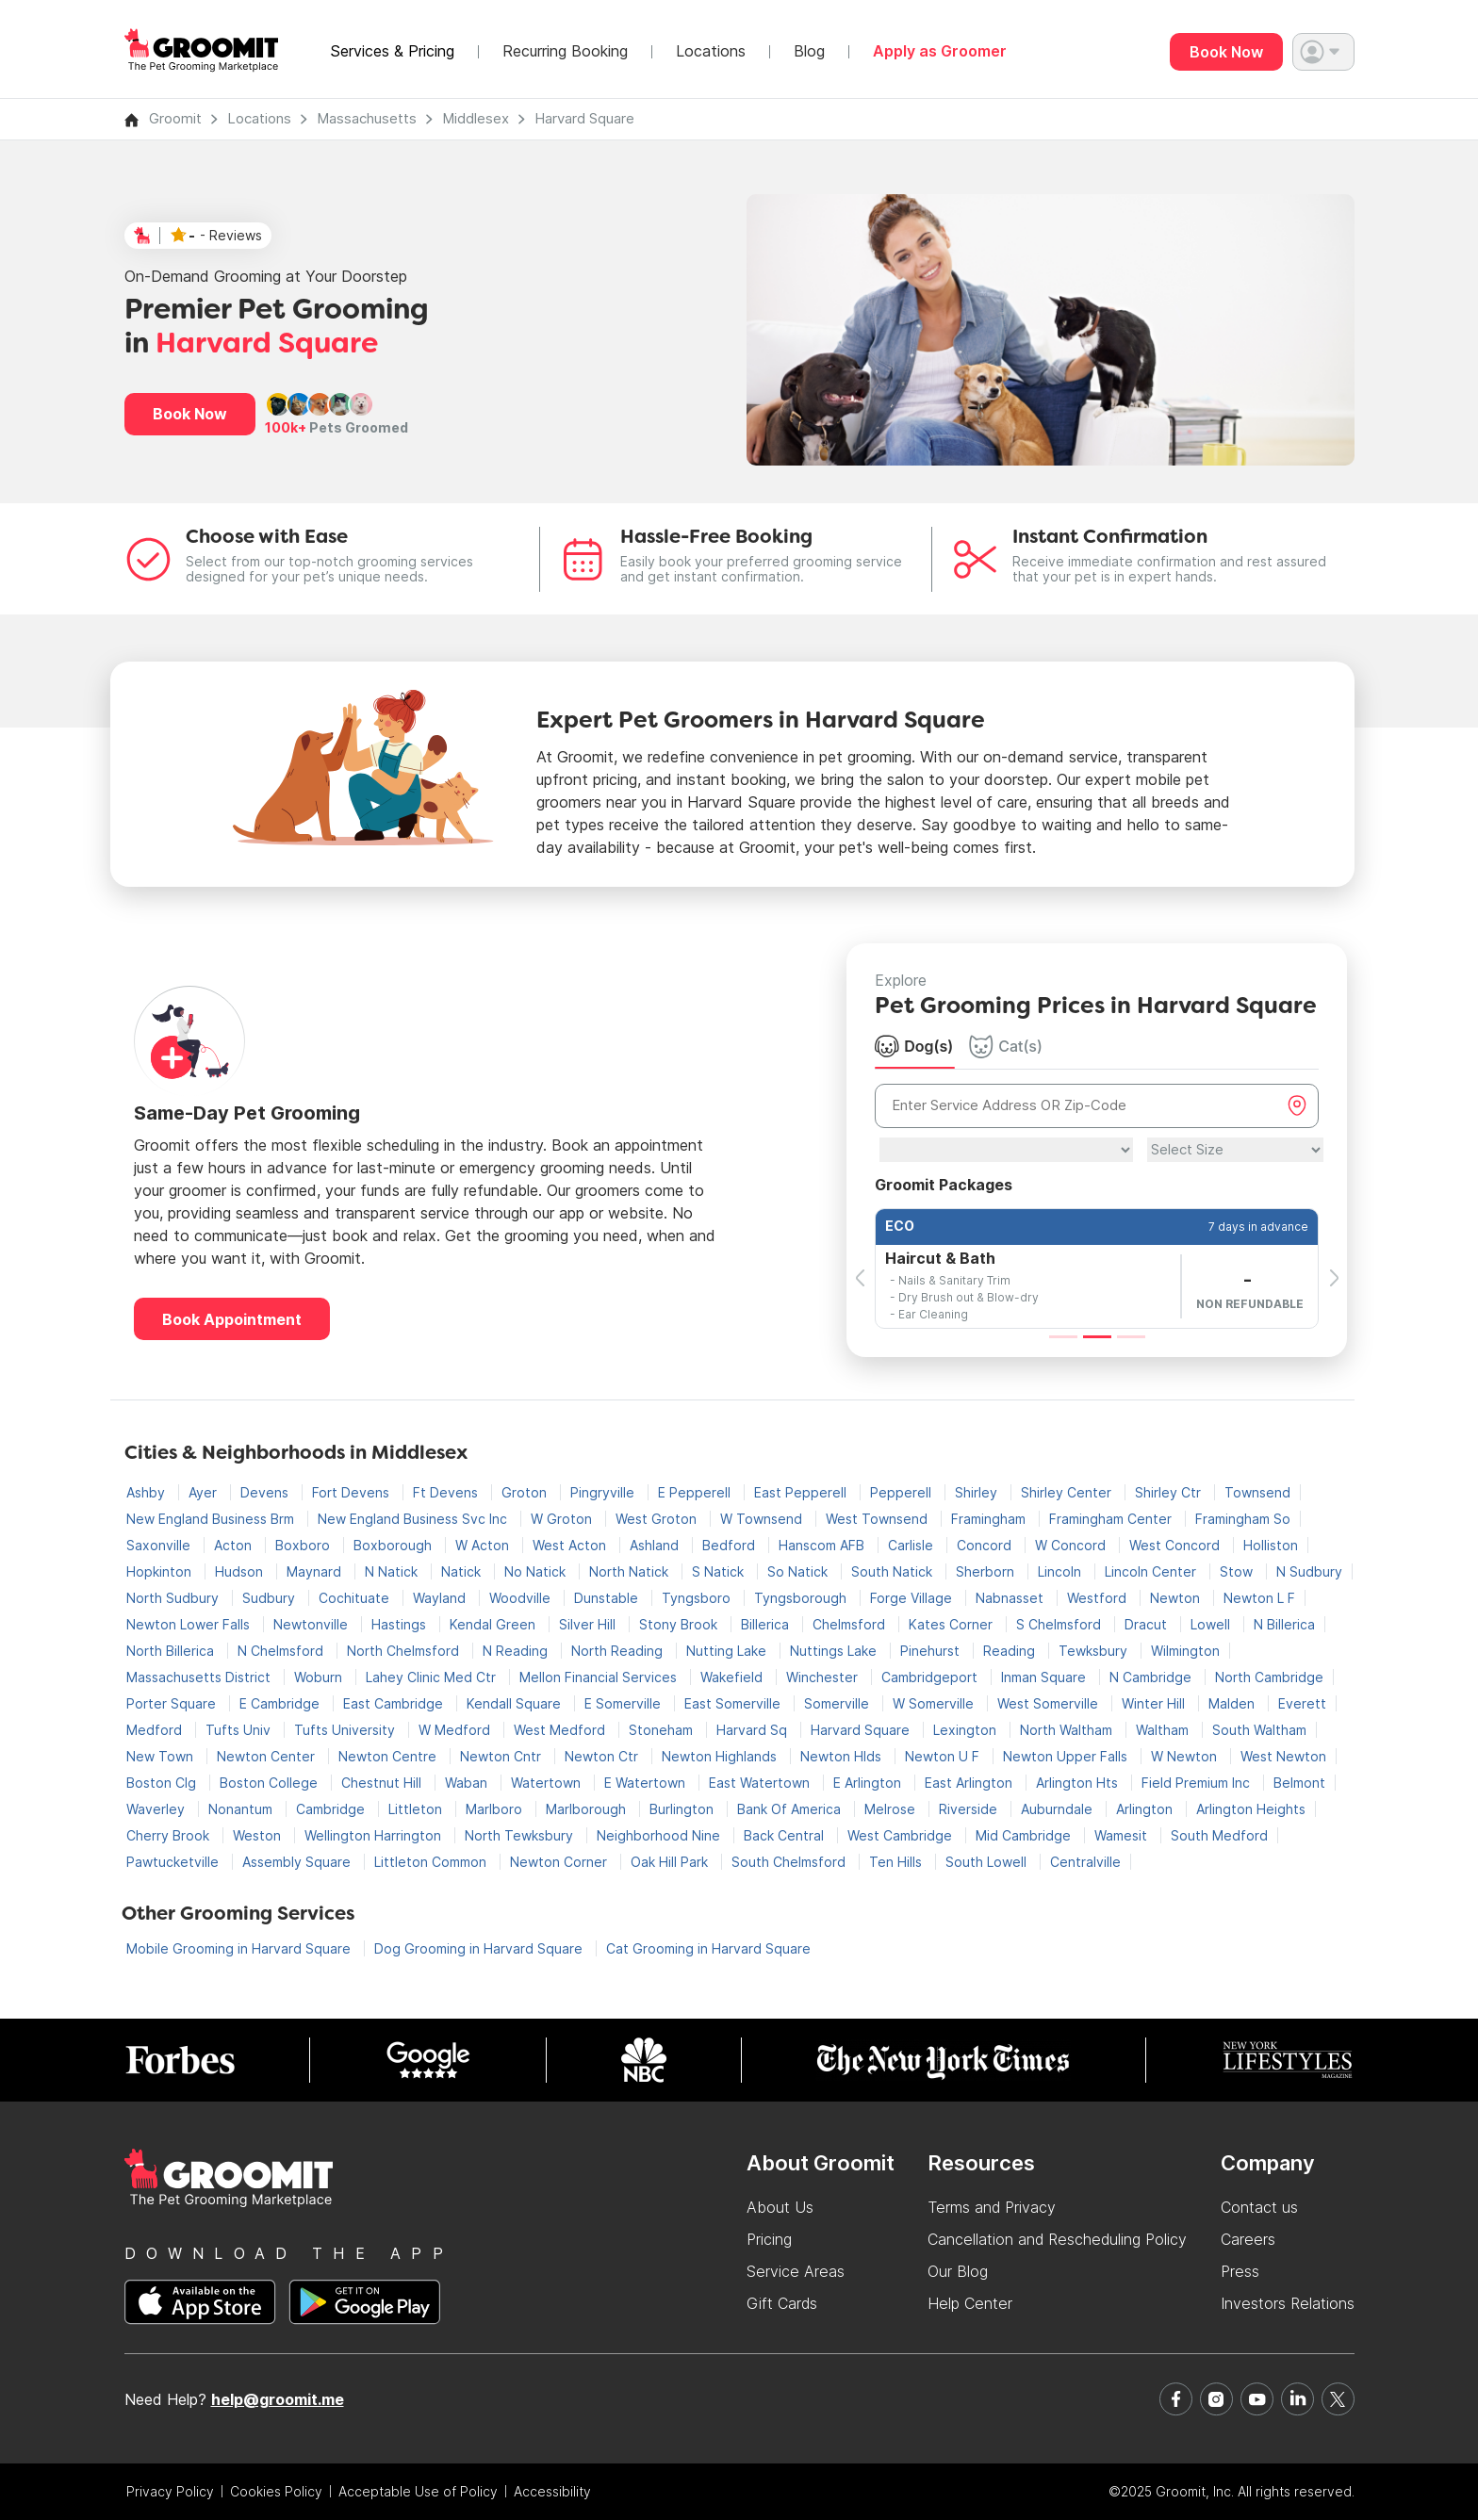  Describe the element at coordinates (696, 1492) in the screenshot. I see `E Pepperell` at that location.